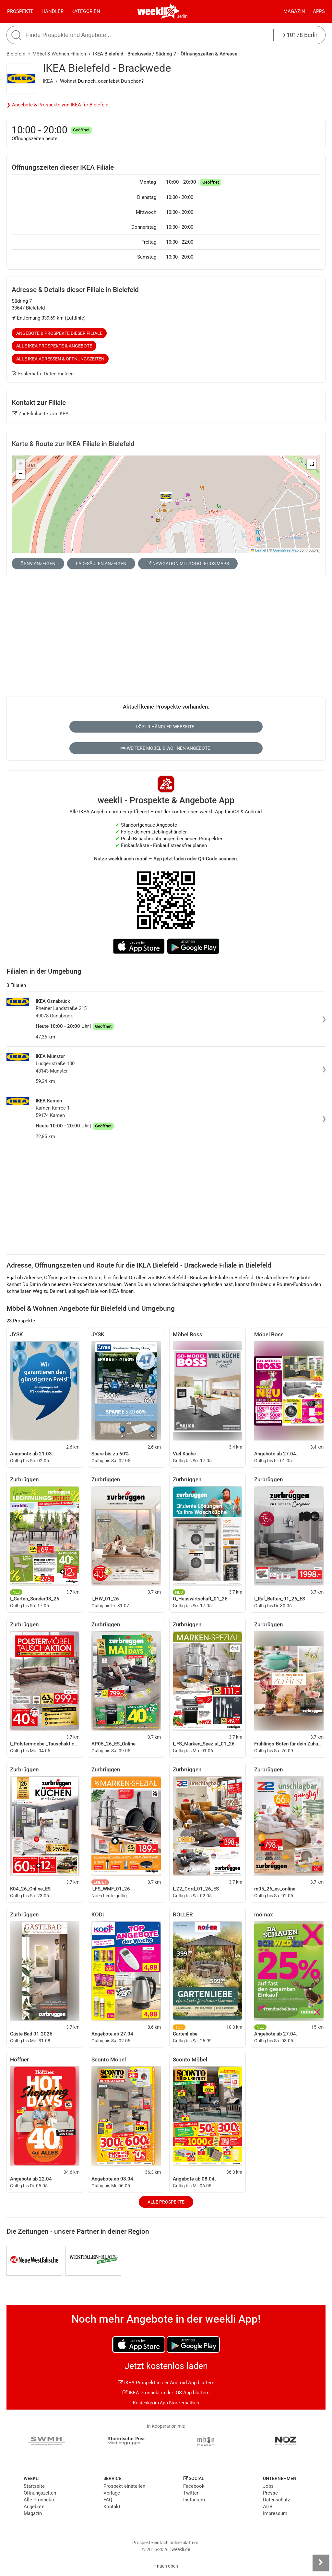 This screenshot has height=2576, width=332. I want to click on Prospekte, so click(20, 11).